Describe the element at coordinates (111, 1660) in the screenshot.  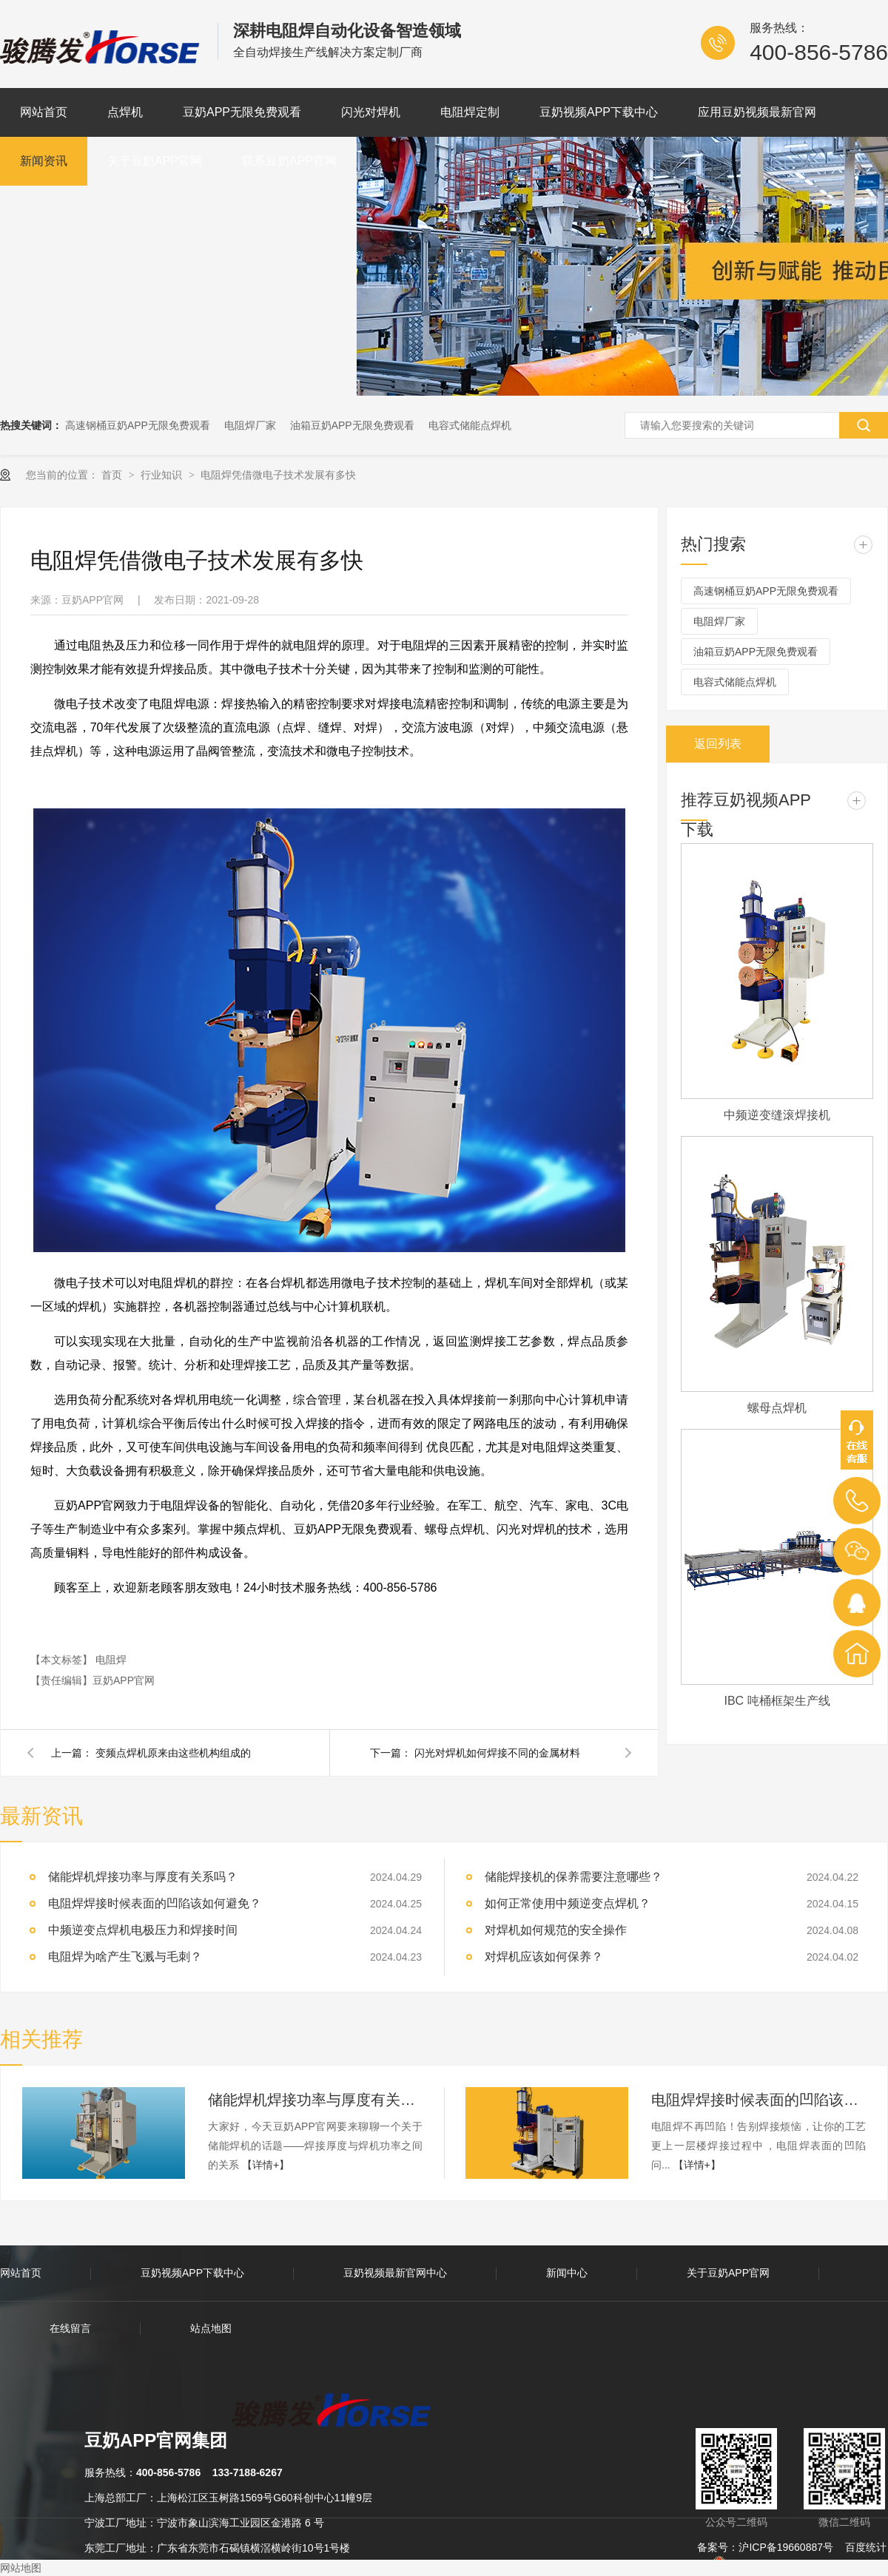
I see `电阻焊` at that location.